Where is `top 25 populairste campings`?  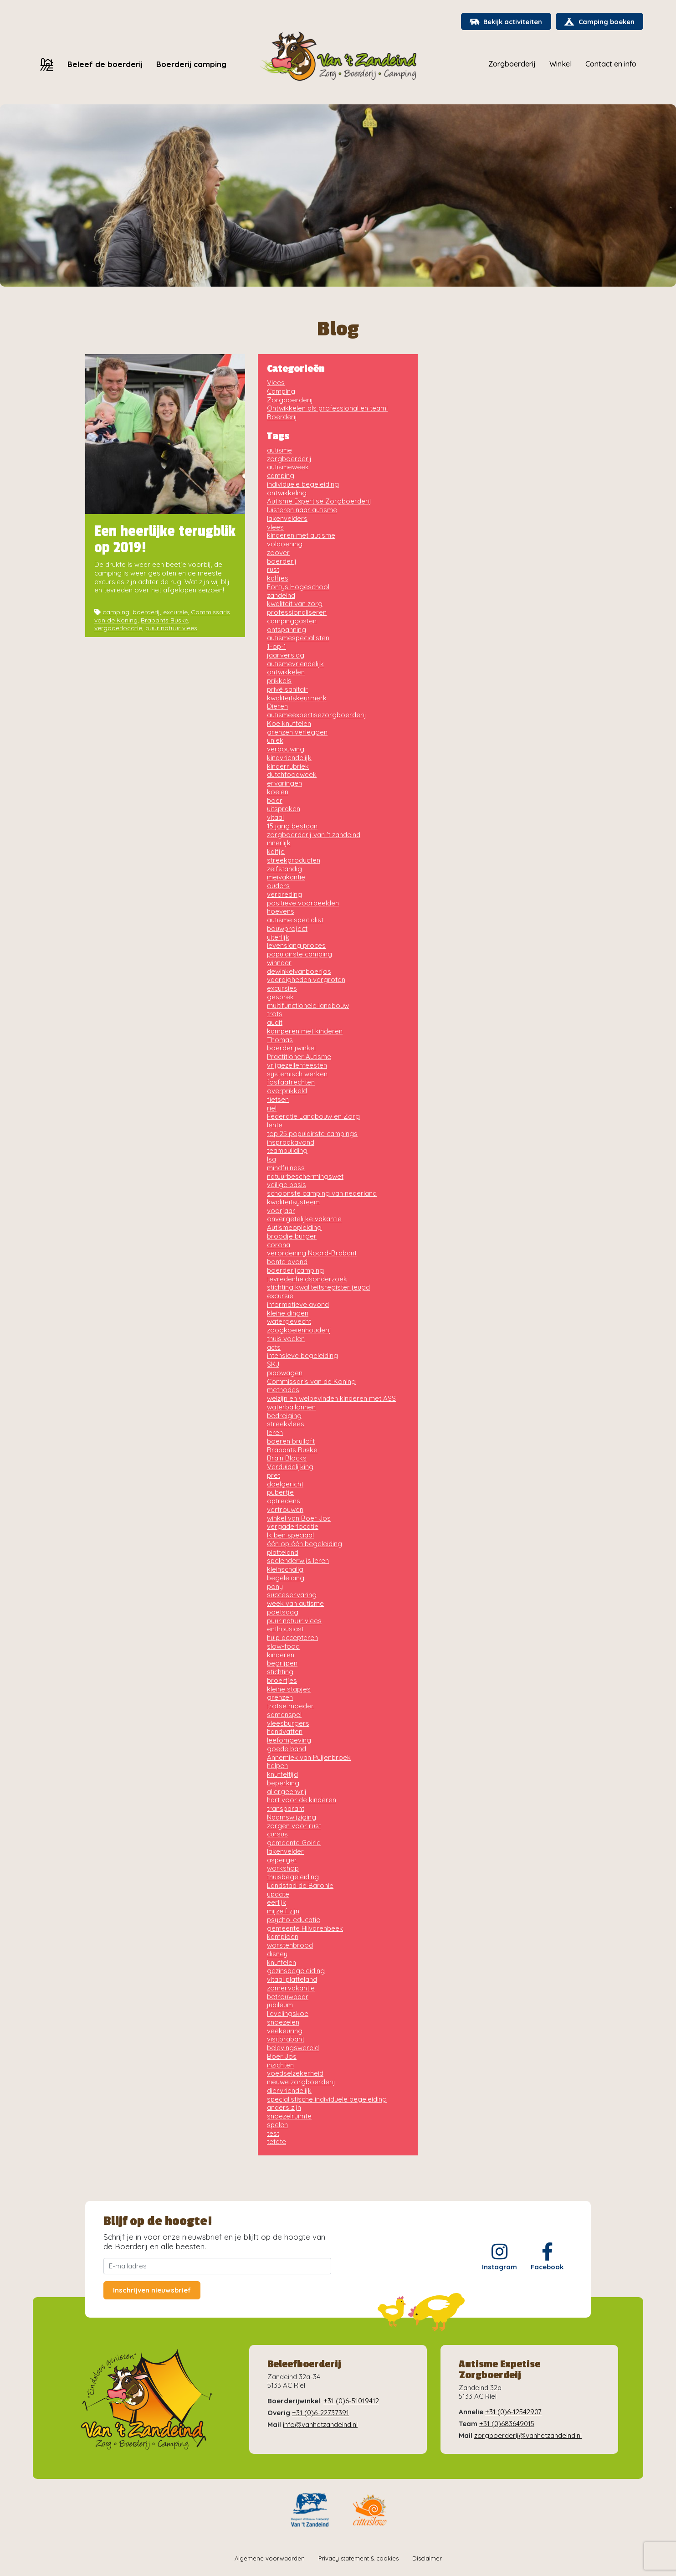 top 25 populairste campings is located at coordinates (312, 1134).